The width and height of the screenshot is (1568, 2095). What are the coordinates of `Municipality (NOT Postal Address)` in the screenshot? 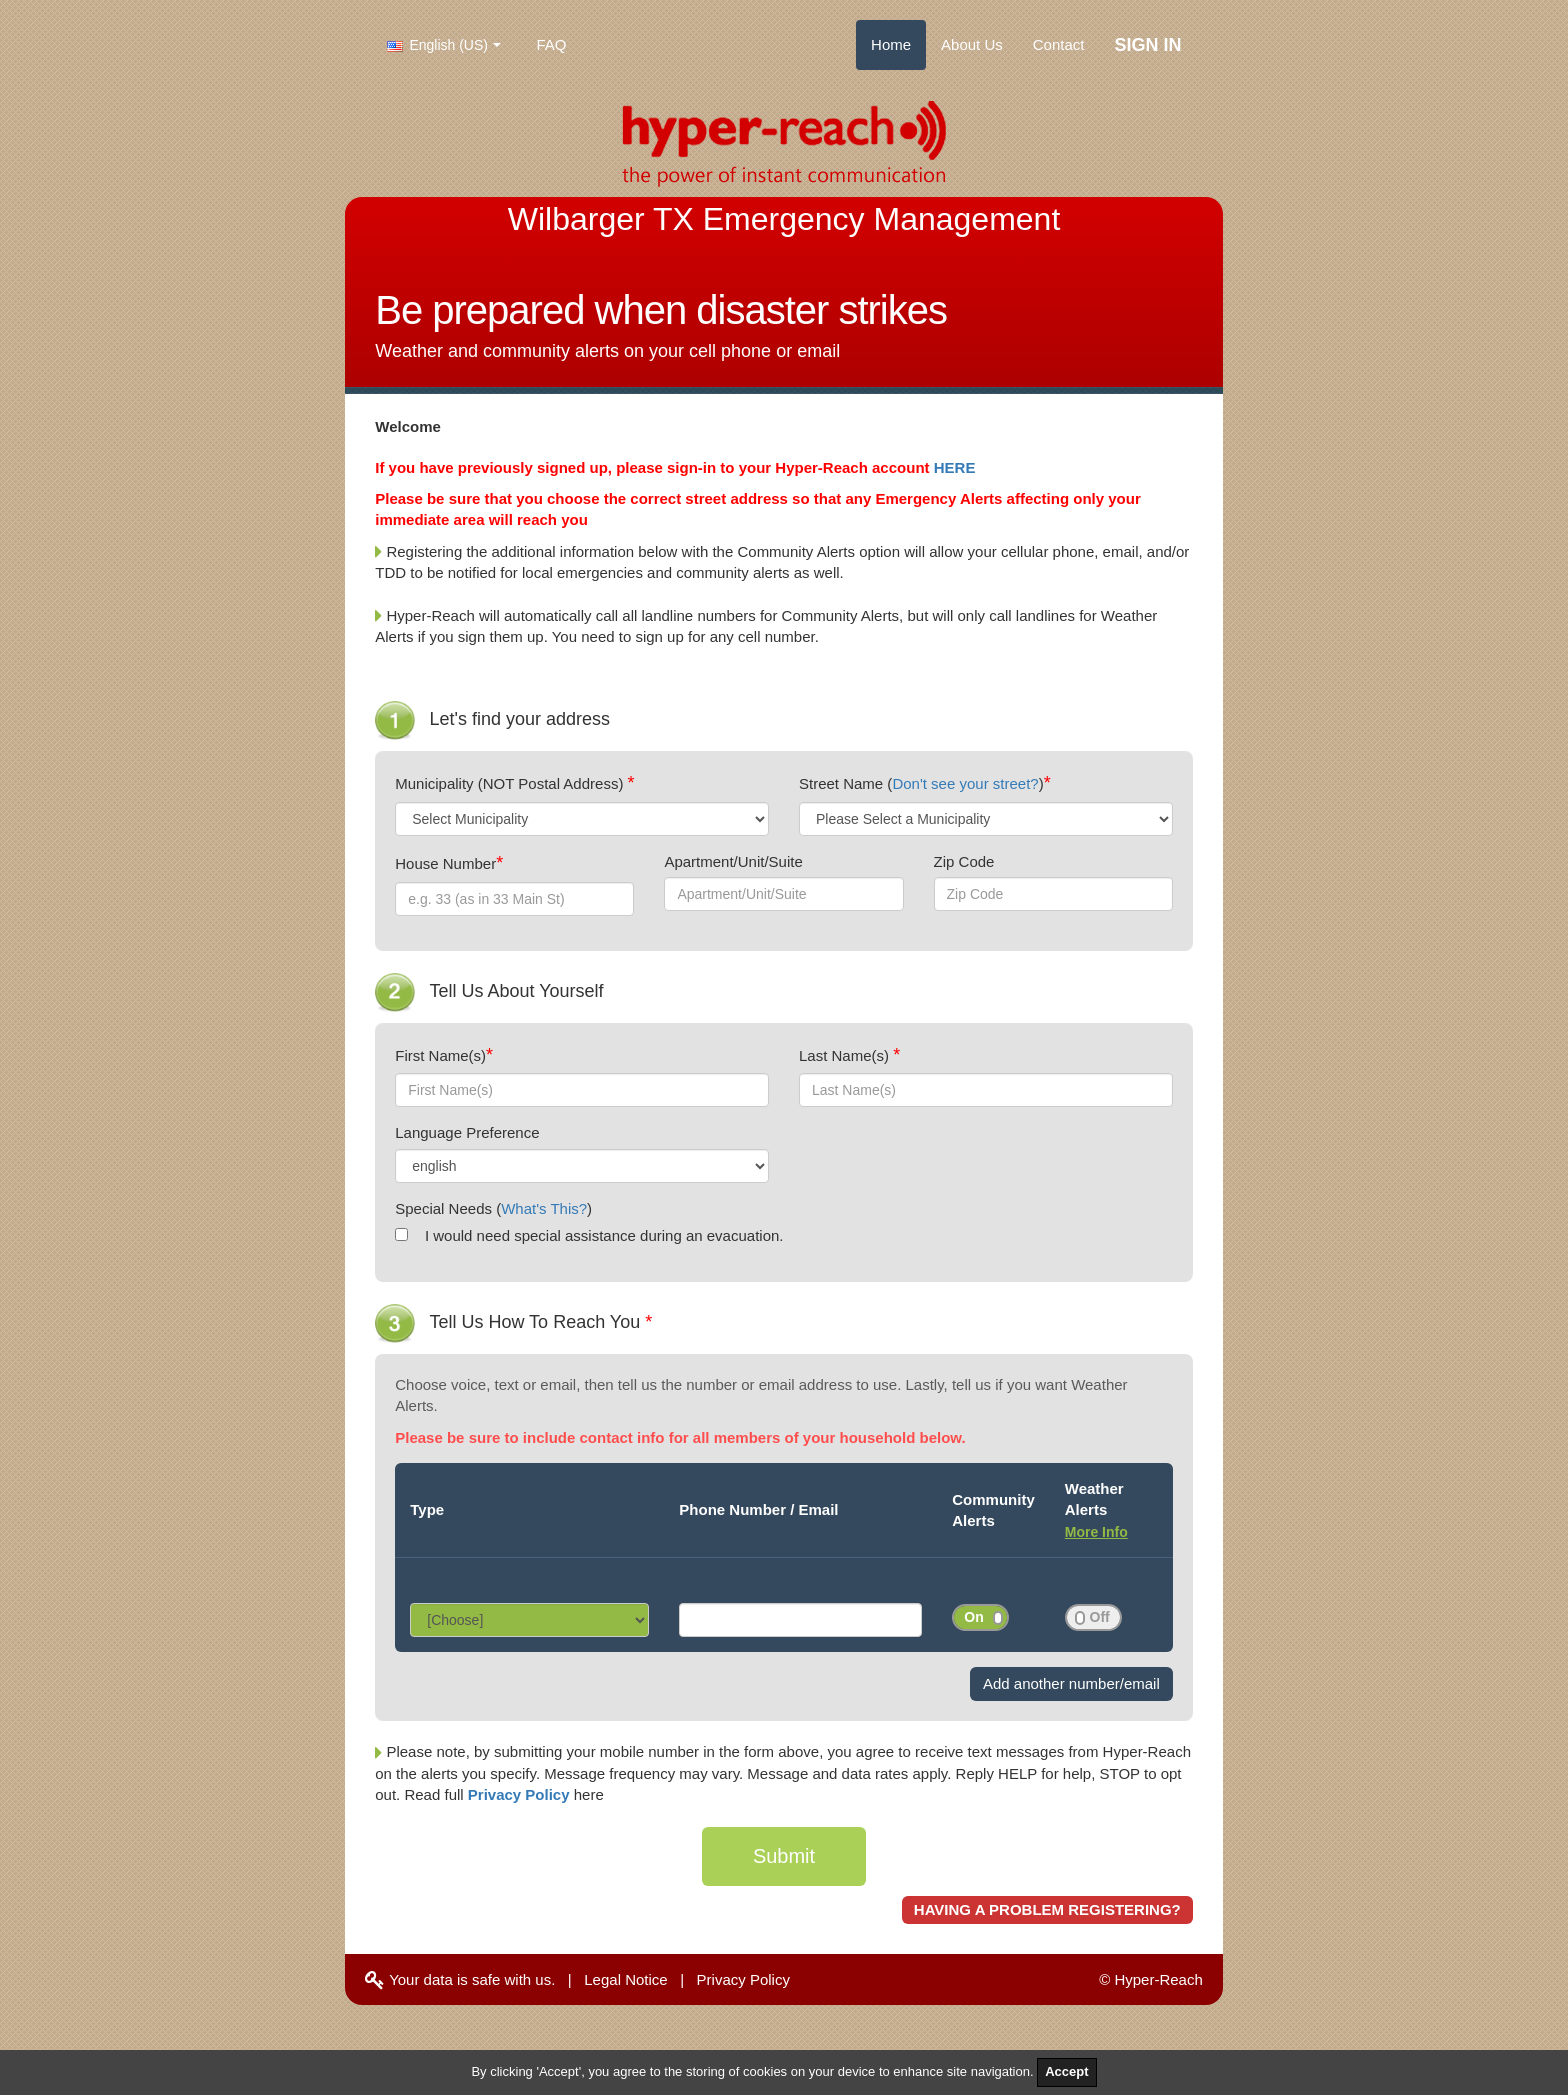 It's located at (511, 783).